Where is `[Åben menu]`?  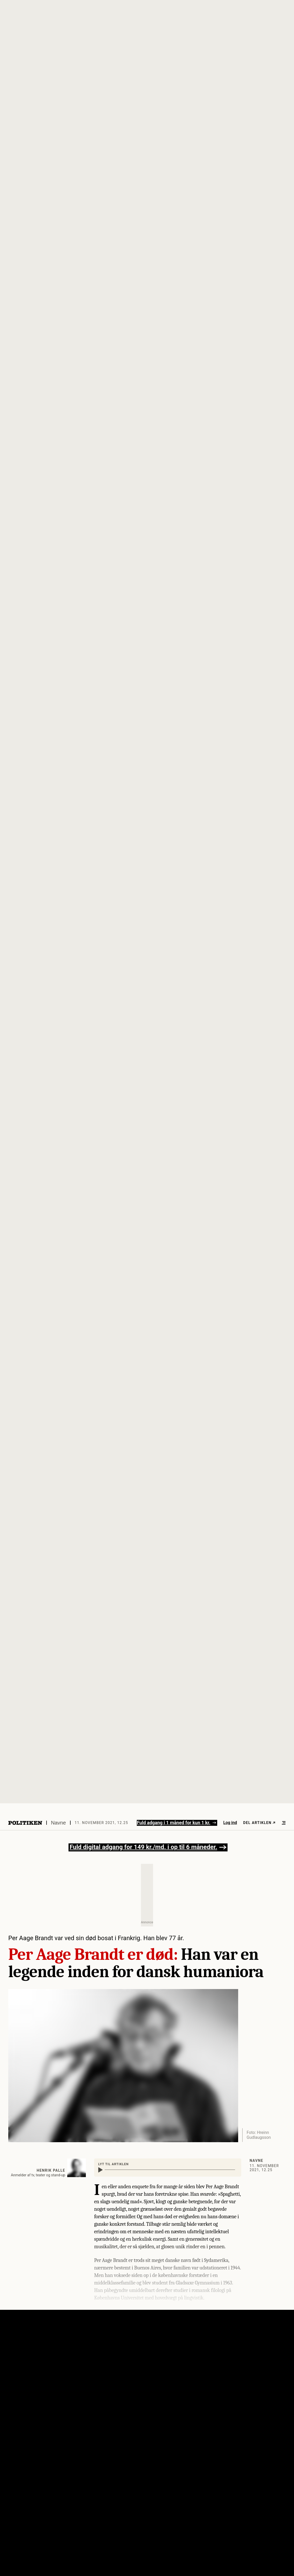
[Åben menu] is located at coordinates (284, 1823).